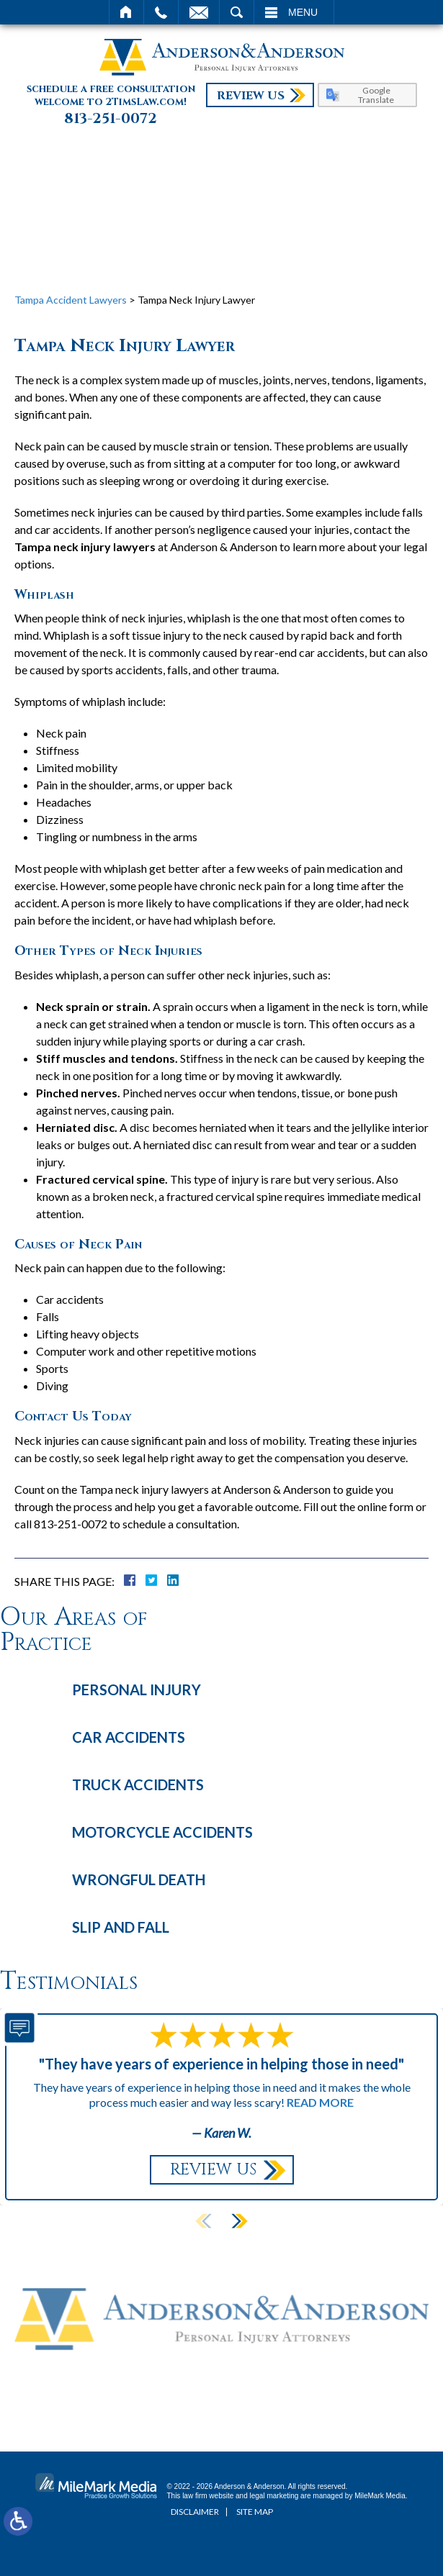  What do you see at coordinates (110, 118) in the screenshot?
I see `813-251-0072` at bounding box center [110, 118].